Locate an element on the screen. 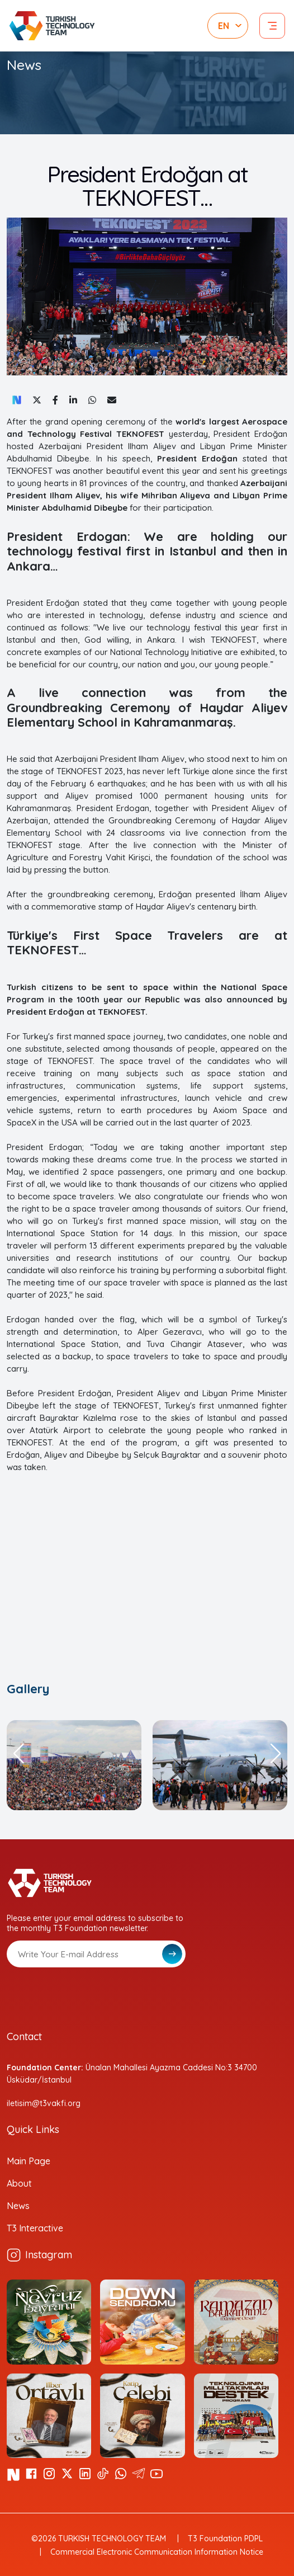 The width and height of the screenshot is (294, 2576). [button] is located at coordinates (18, 1753).